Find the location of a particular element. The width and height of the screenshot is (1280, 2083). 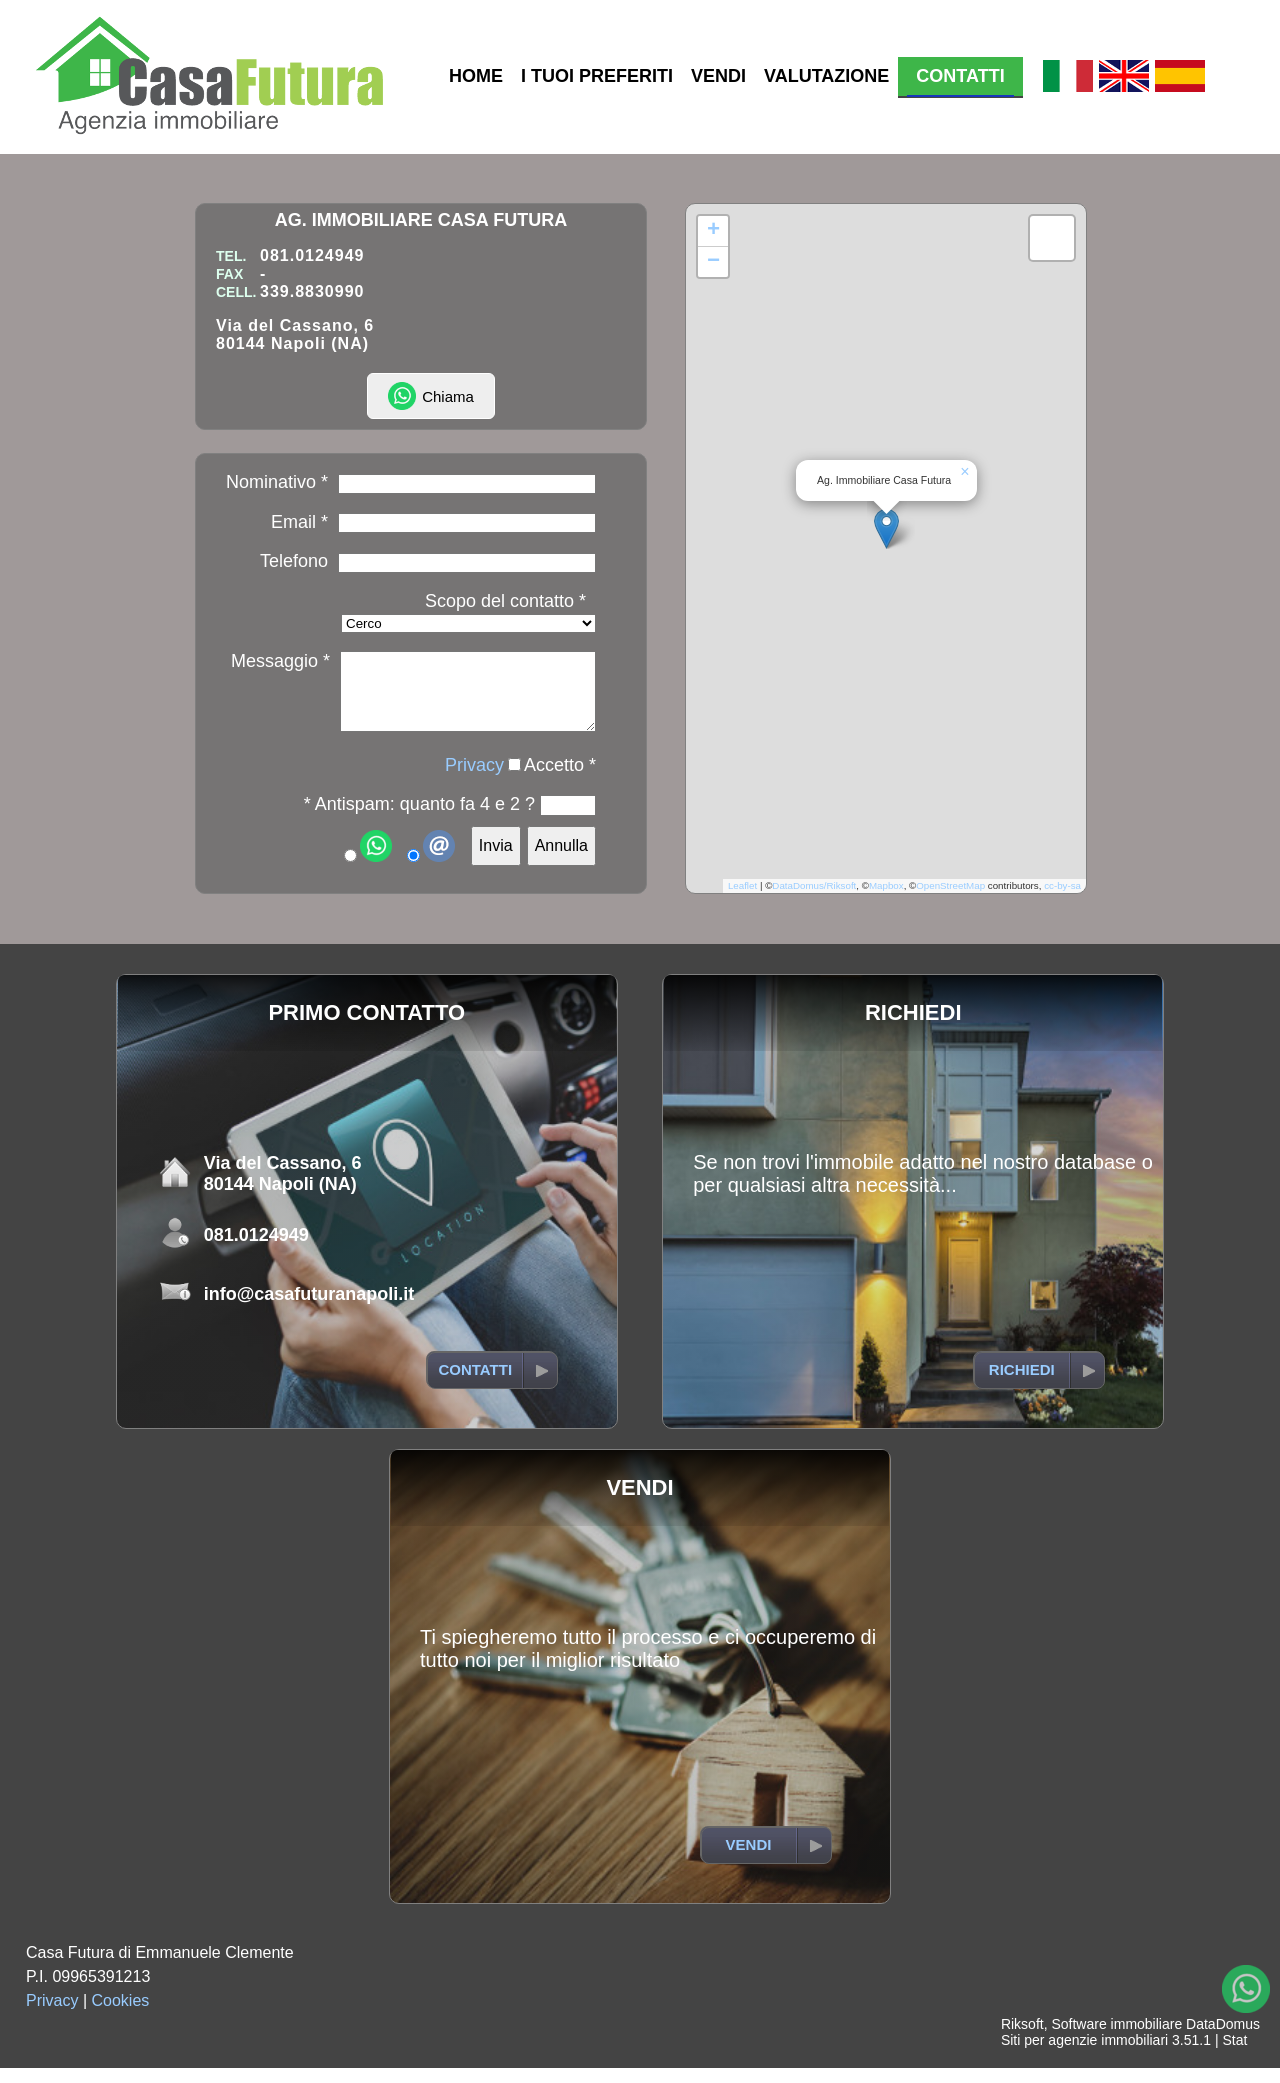

Software immobiliare is located at coordinates (1116, 2039).